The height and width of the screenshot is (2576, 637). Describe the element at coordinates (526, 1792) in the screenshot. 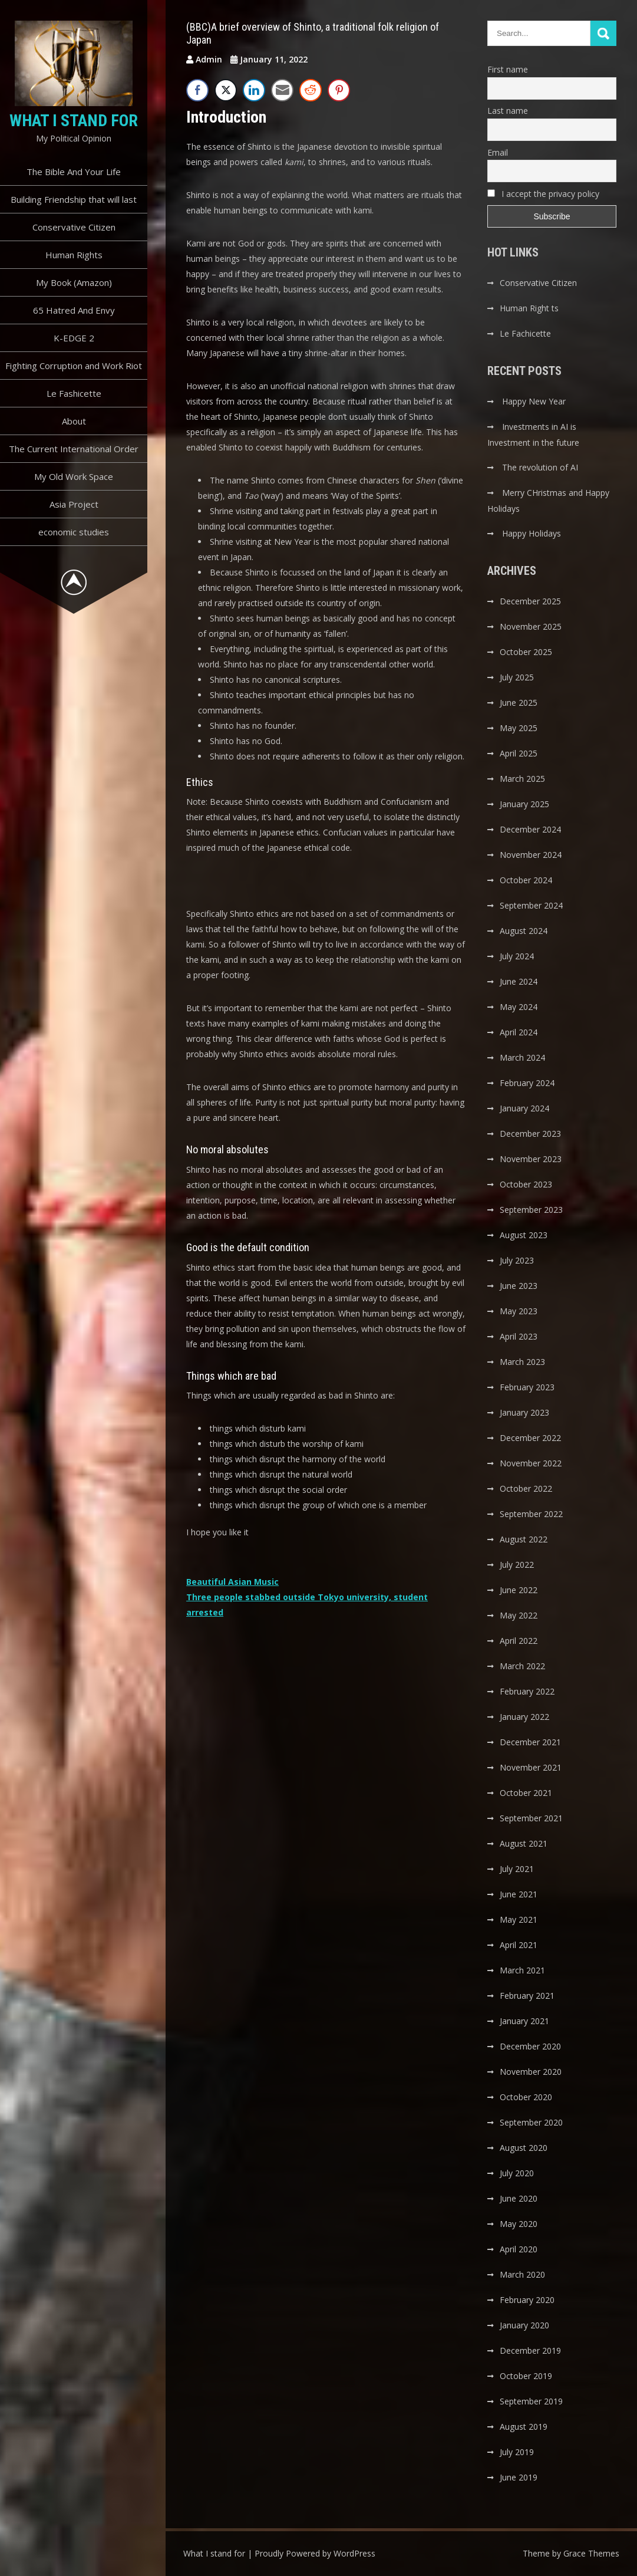

I see `October 2021` at that location.